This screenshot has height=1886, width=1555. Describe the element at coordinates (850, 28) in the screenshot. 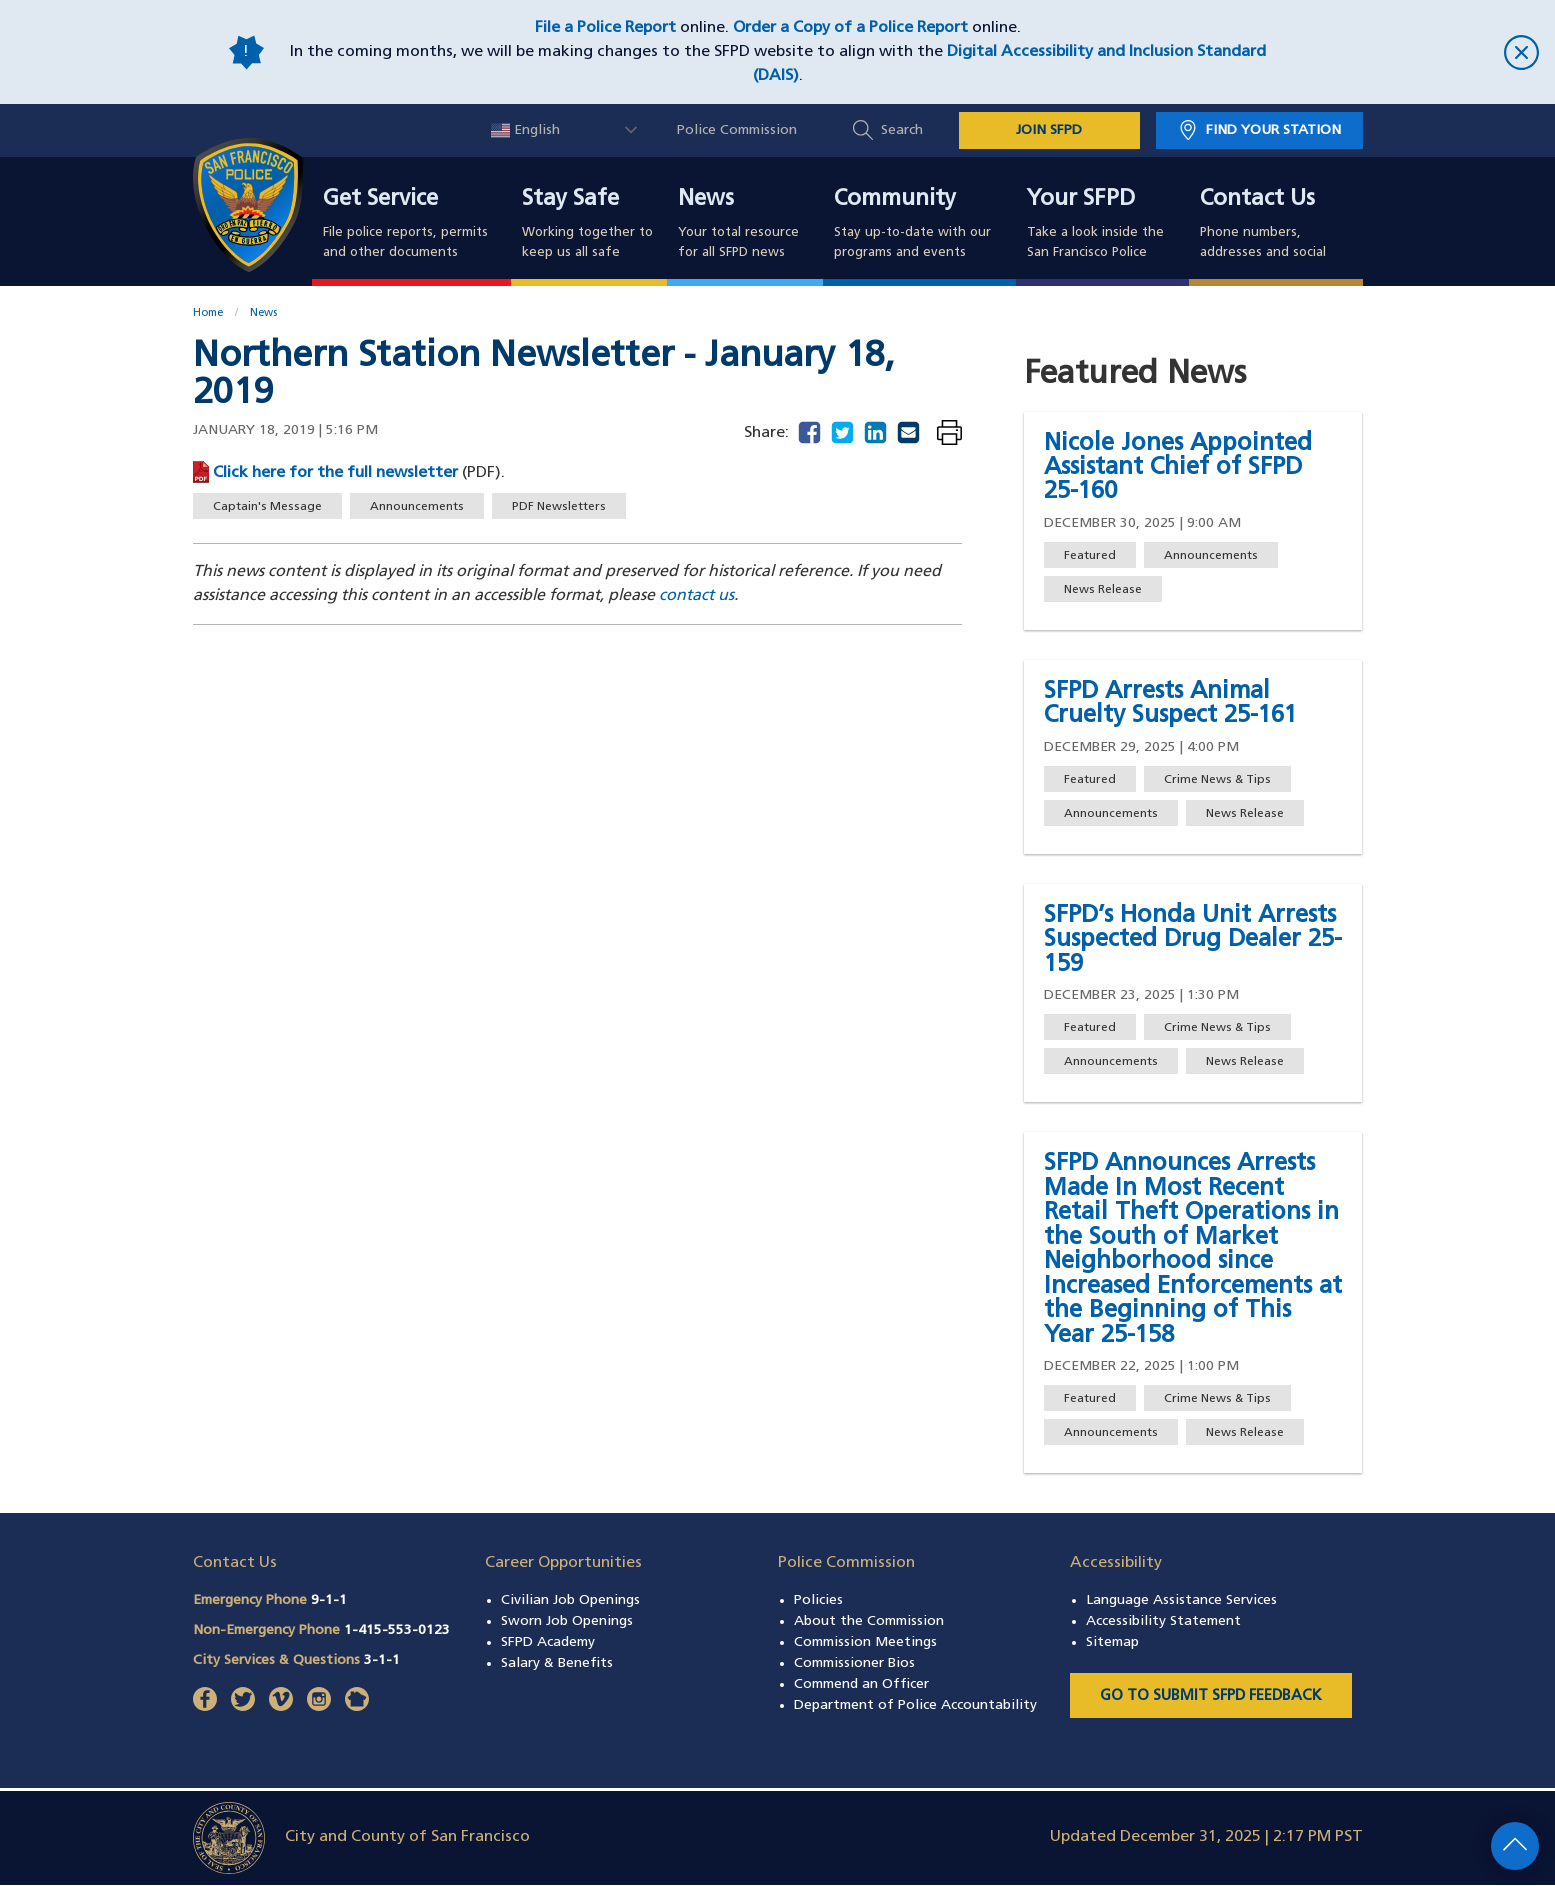

I see `Order a Copy of a Police Report` at that location.